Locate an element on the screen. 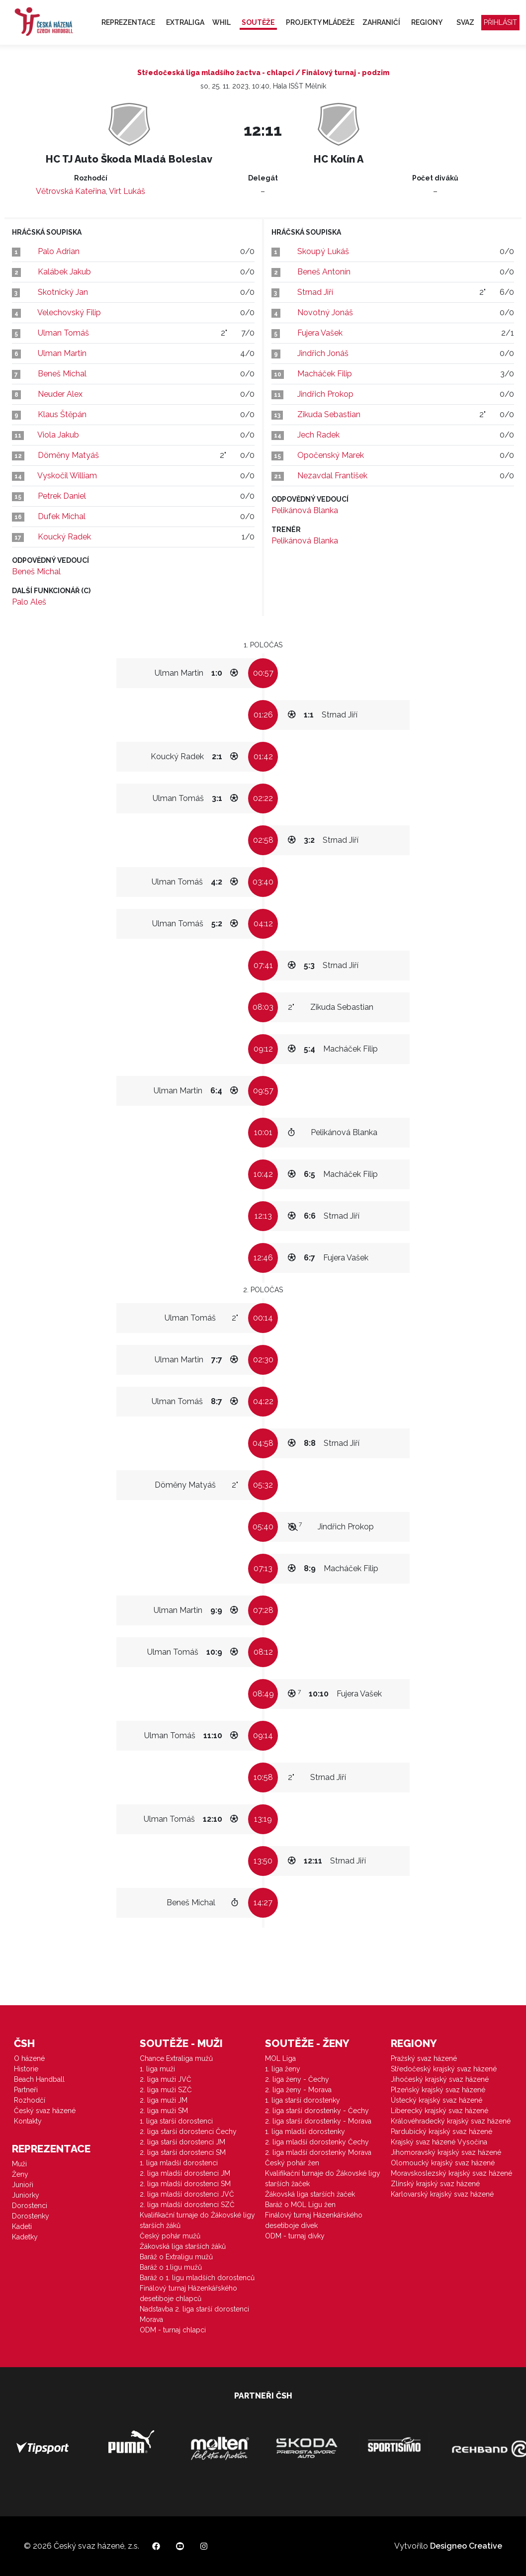 This screenshot has width=526, height=2576. Viola Jakub is located at coordinates (58, 435).